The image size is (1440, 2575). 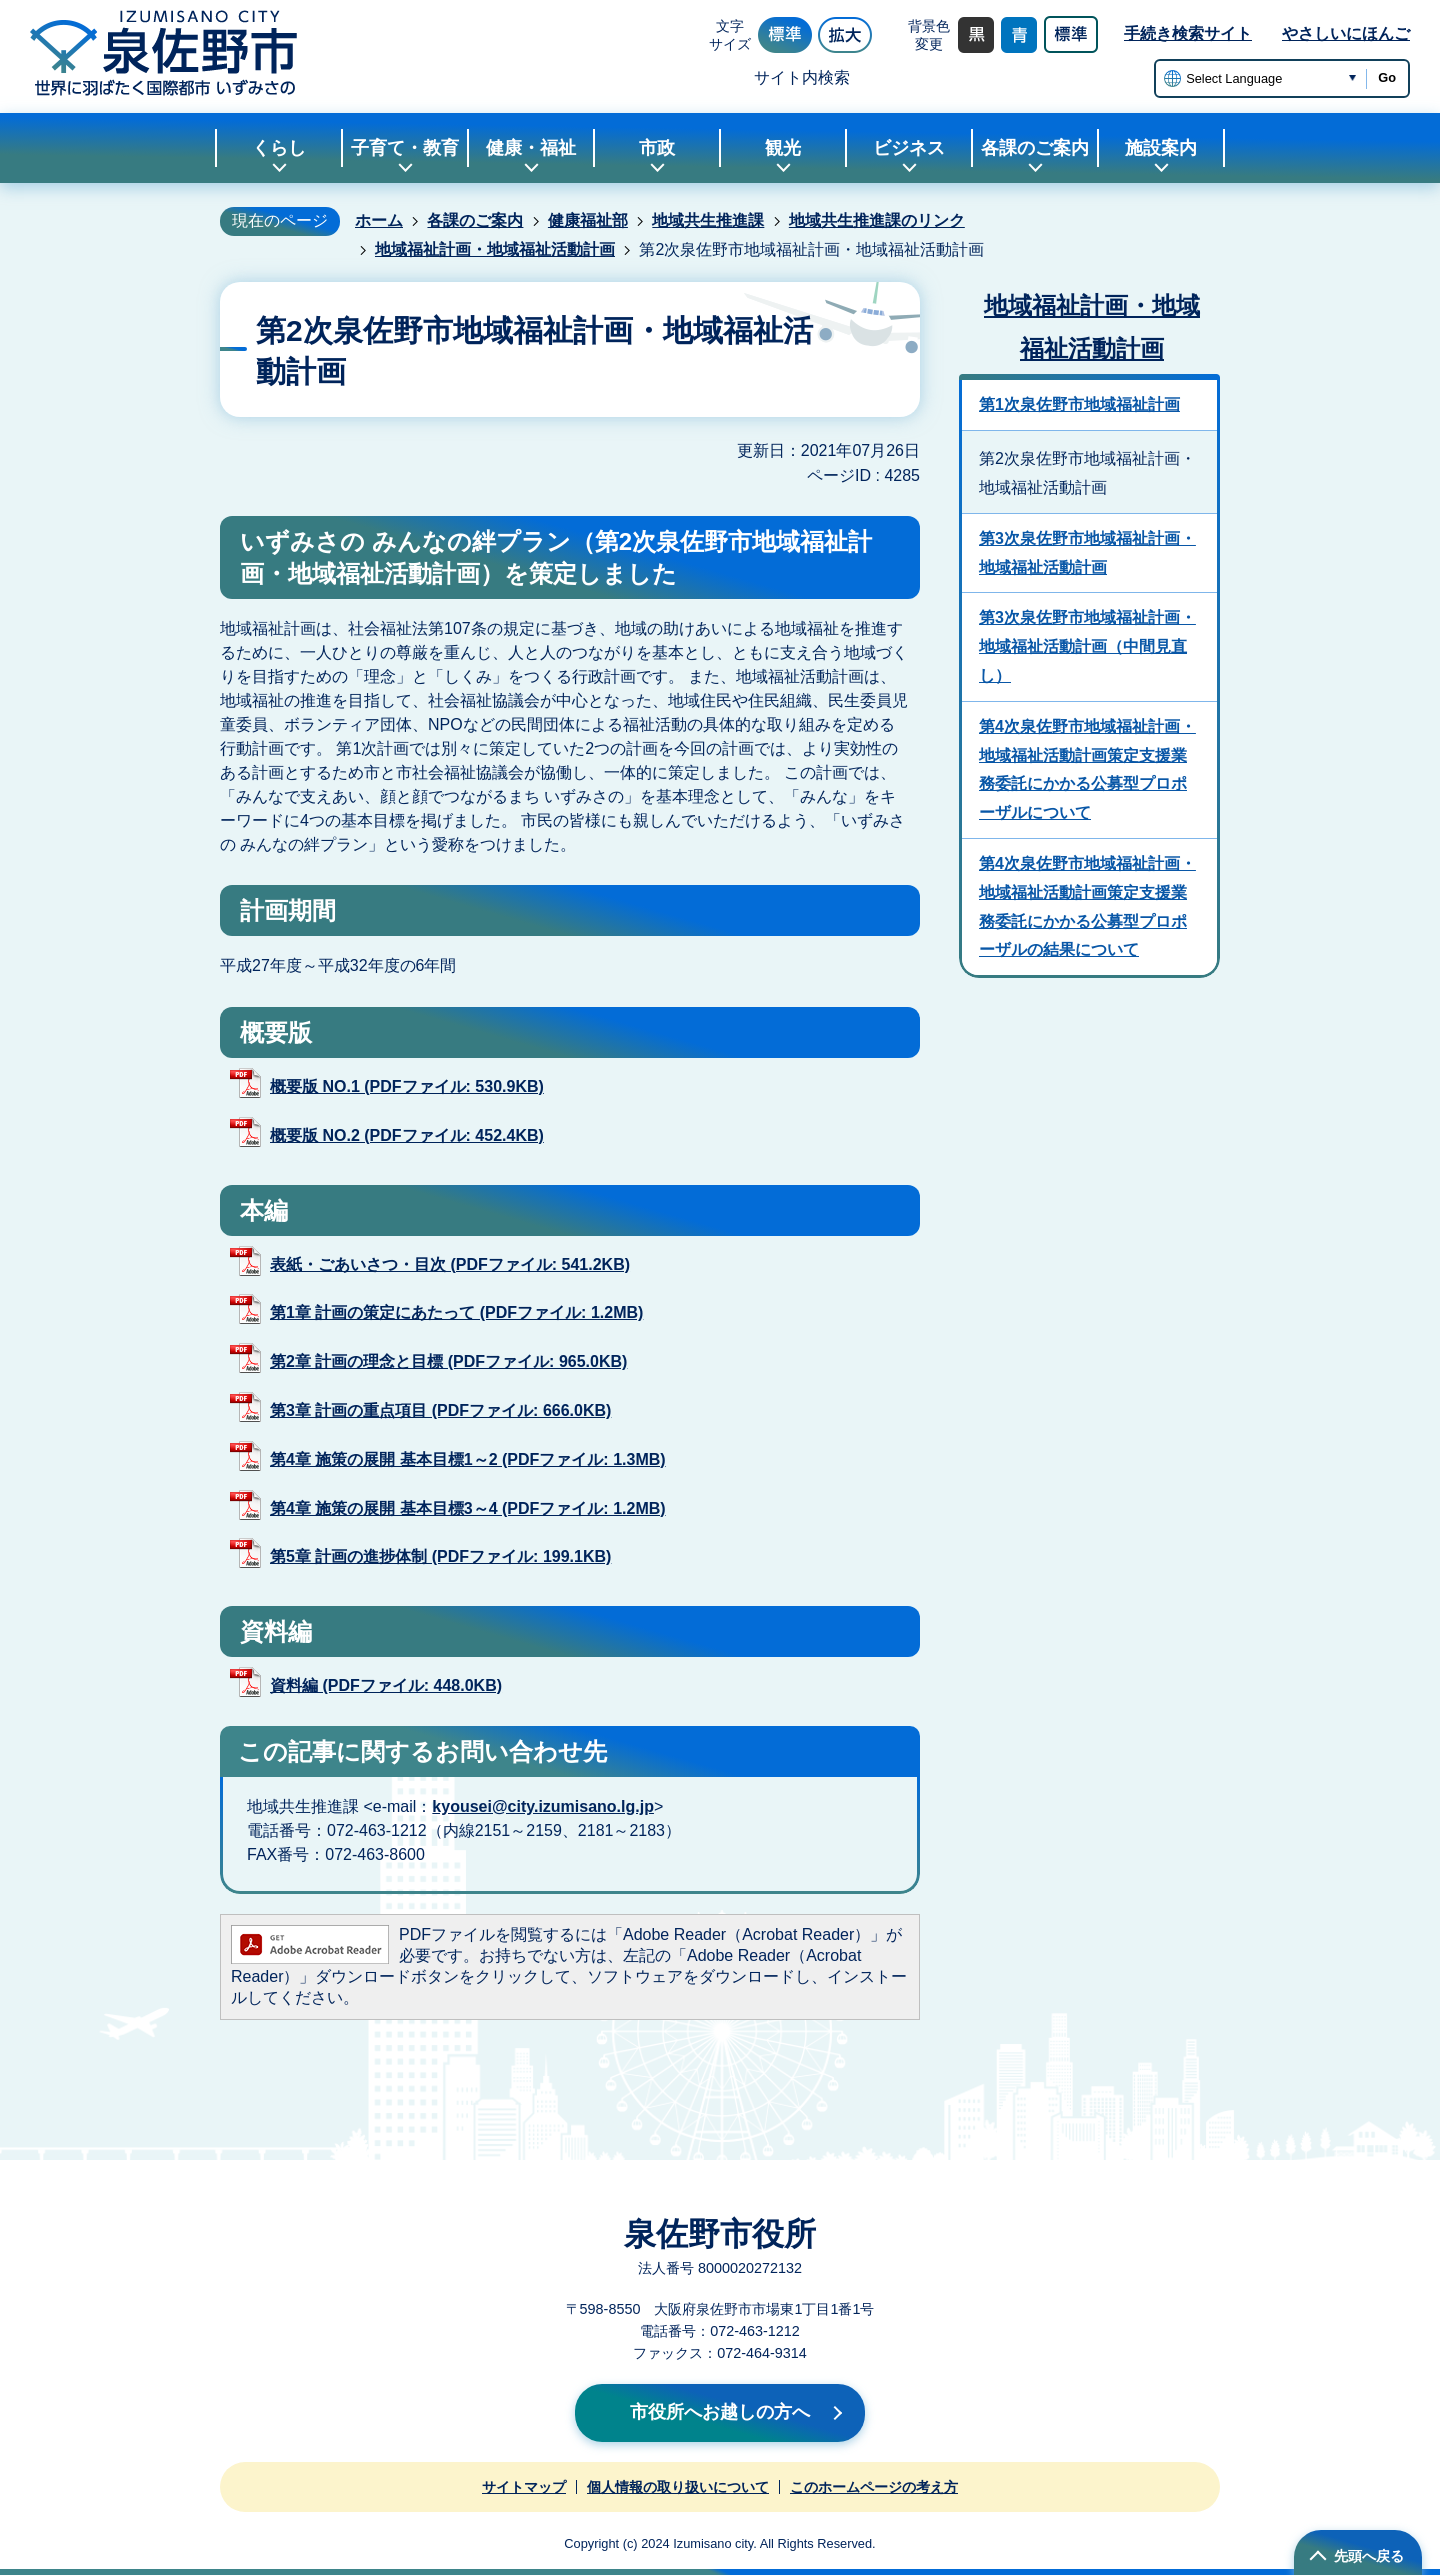 What do you see at coordinates (450, 1264) in the screenshot?
I see `表紙・ごあいさつ・目次 (PDFファイル: 541.2KB)` at bounding box center [450, 1264].